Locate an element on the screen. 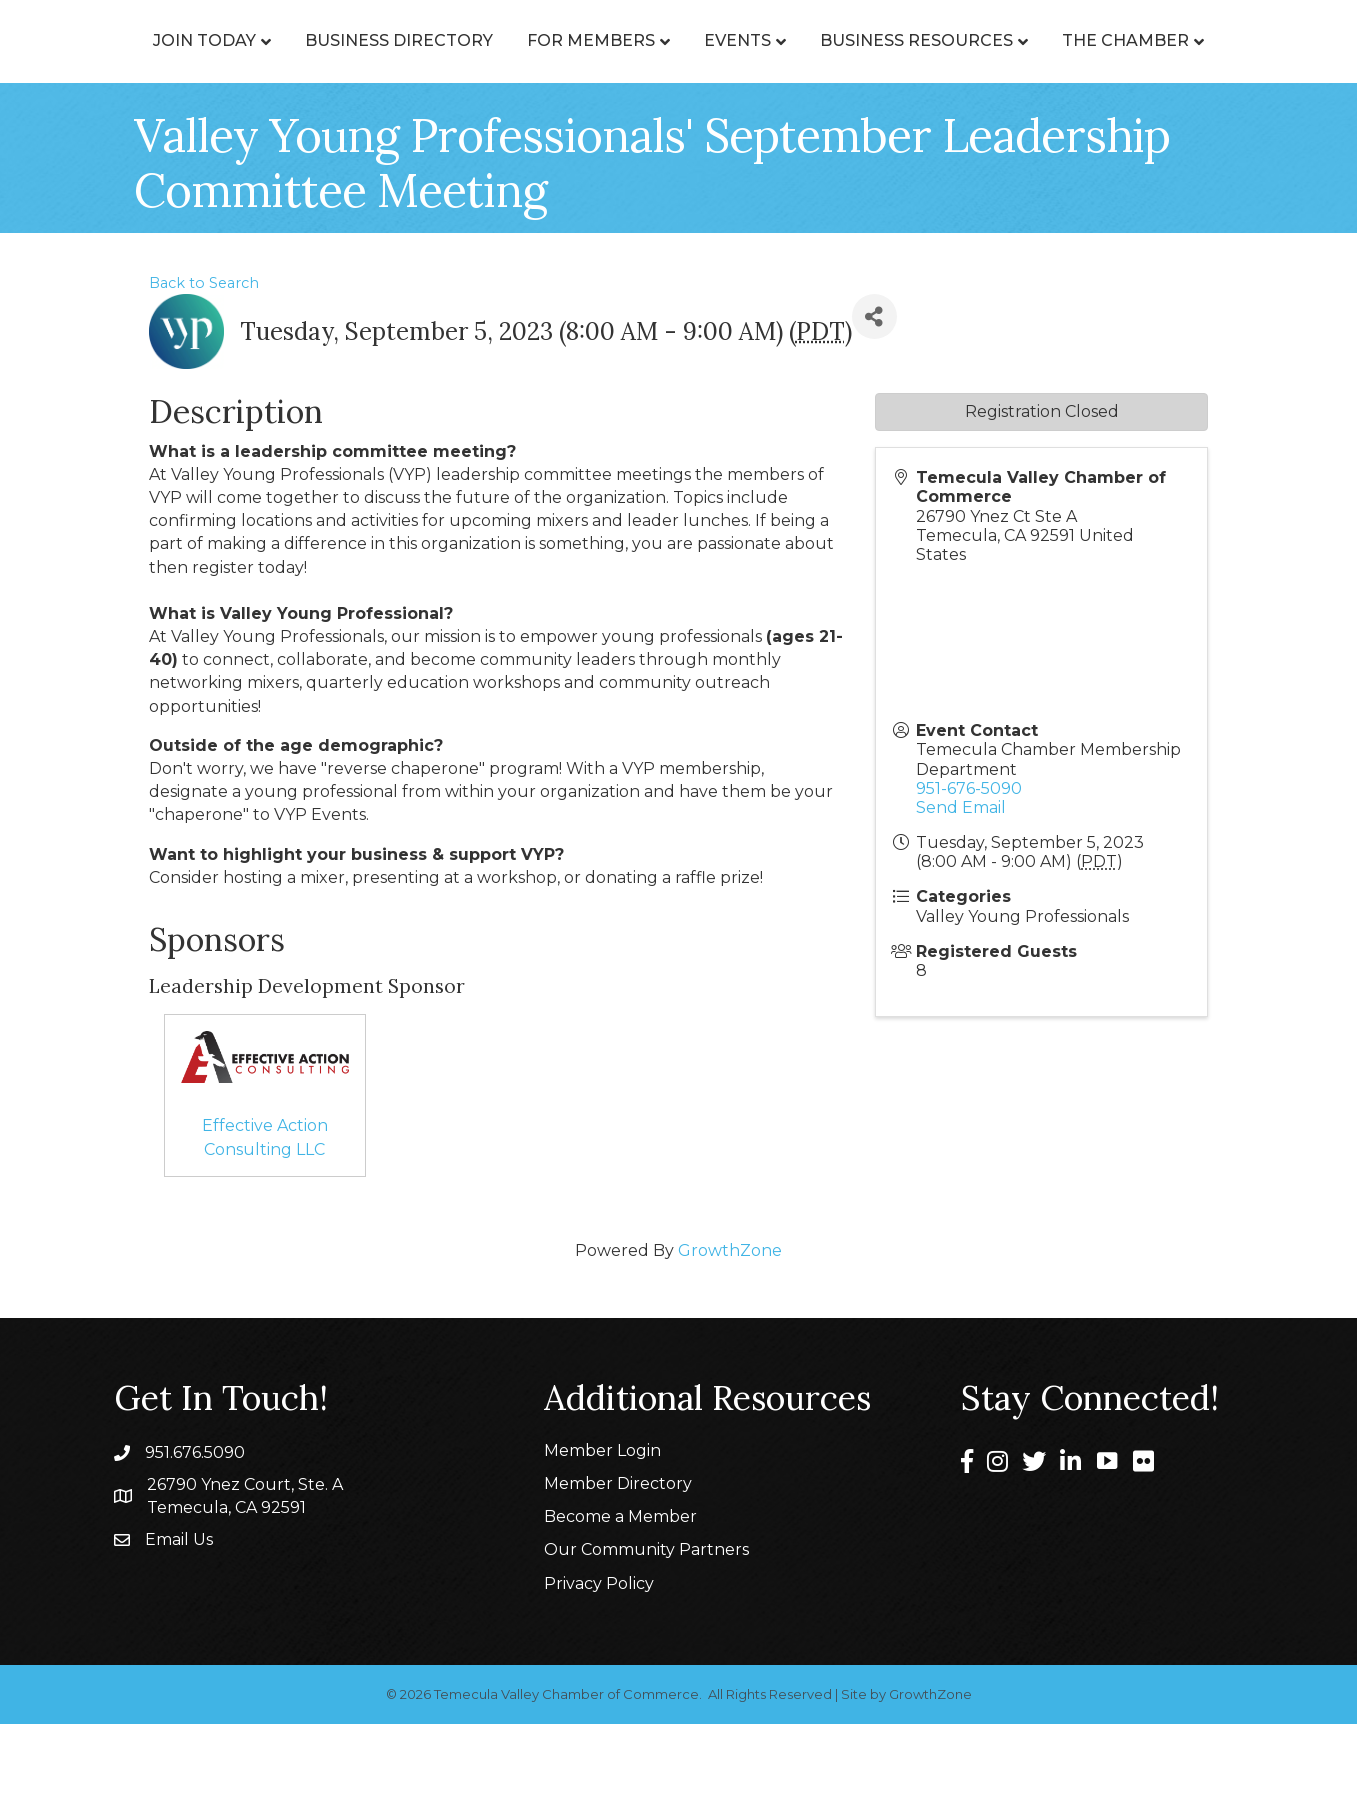 The image size is (1357, 1819). Our Community Partners is located at coordinates (646, 1644).